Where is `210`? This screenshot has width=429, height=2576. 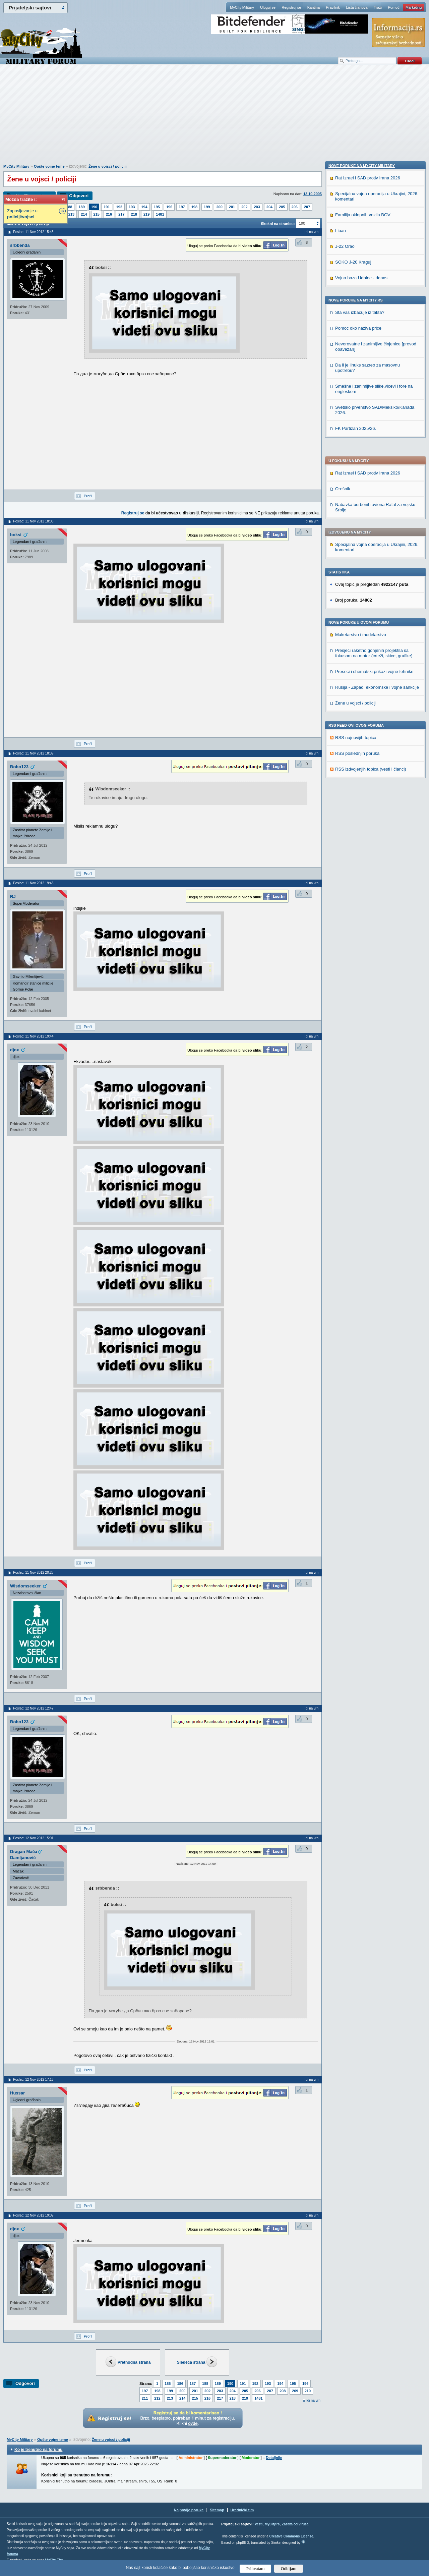
210 is located at coordinates (308, 2391).